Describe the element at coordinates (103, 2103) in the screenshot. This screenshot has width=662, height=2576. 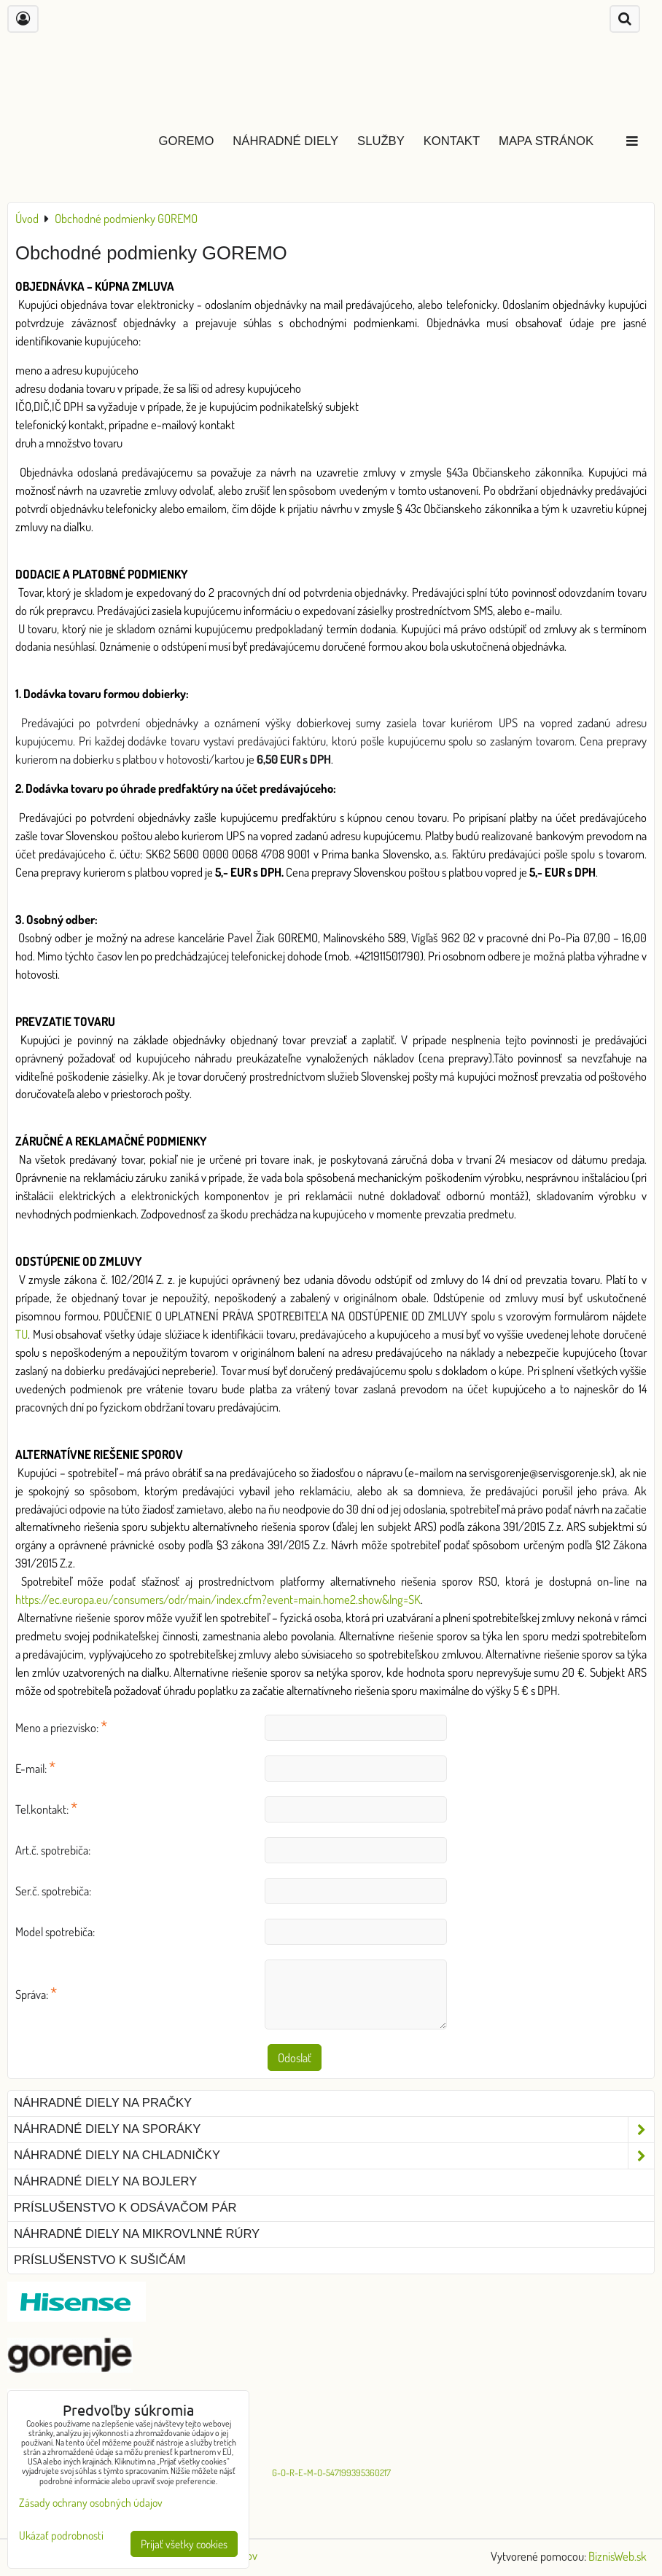
I see `Náhradné diely na pračky` at that location.